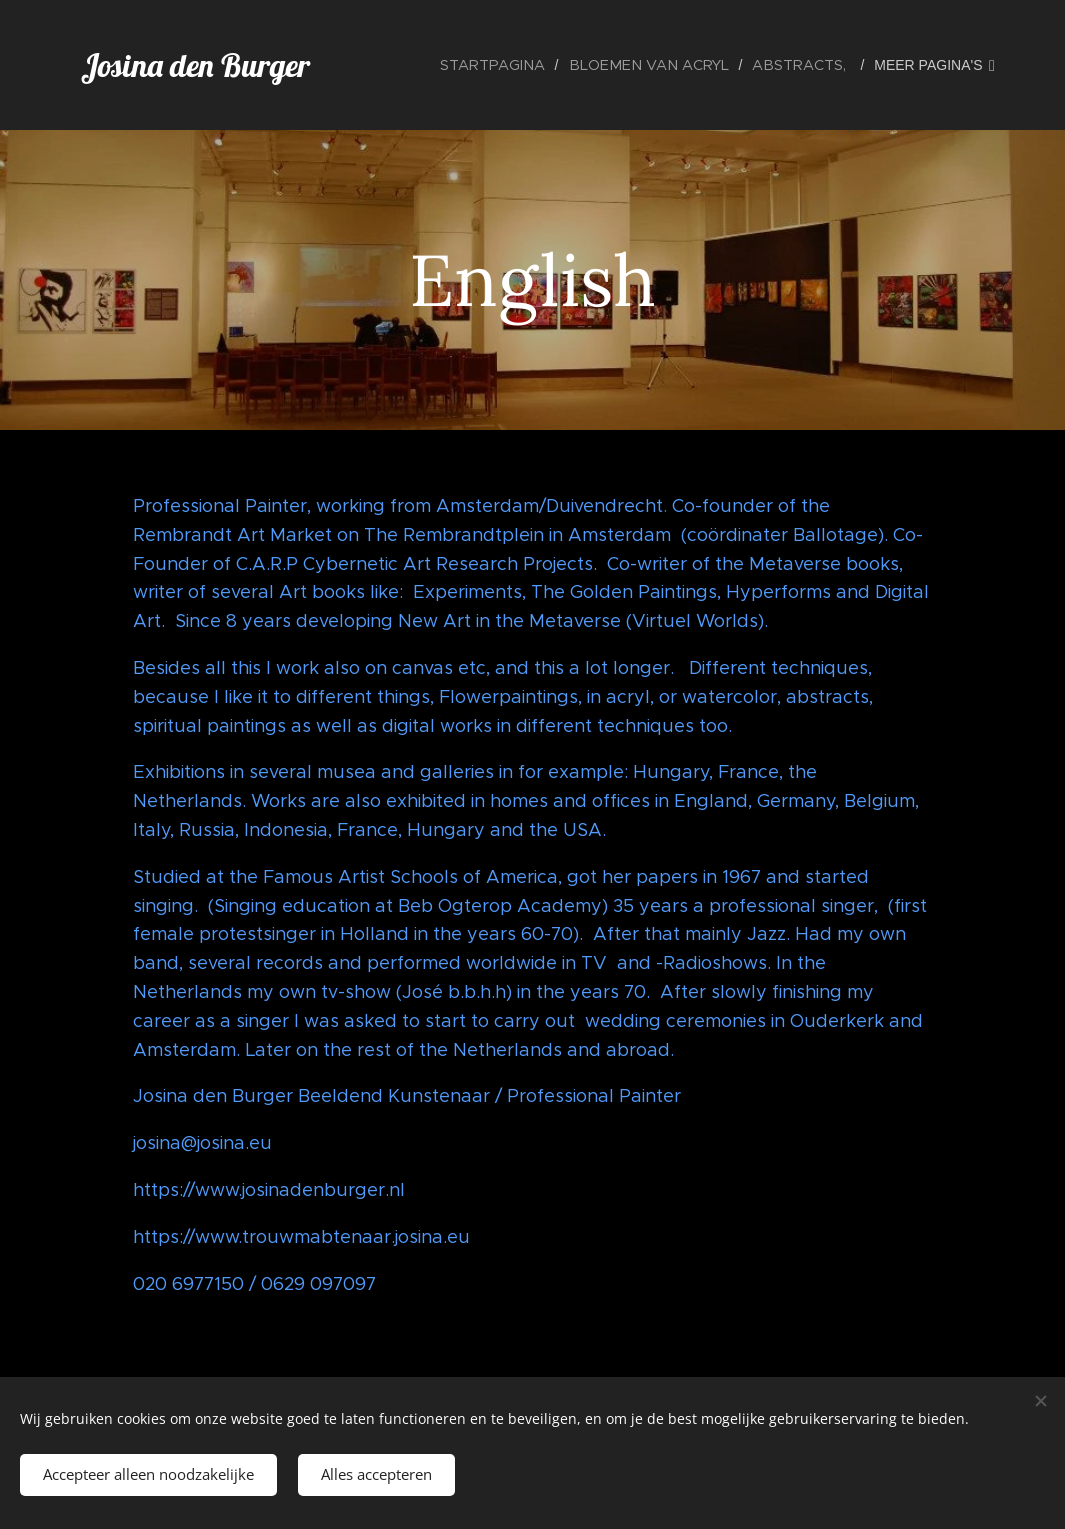  Describe the element at coordinates (517, 65) in the screenshot. I see `[menuitem]` at that location.